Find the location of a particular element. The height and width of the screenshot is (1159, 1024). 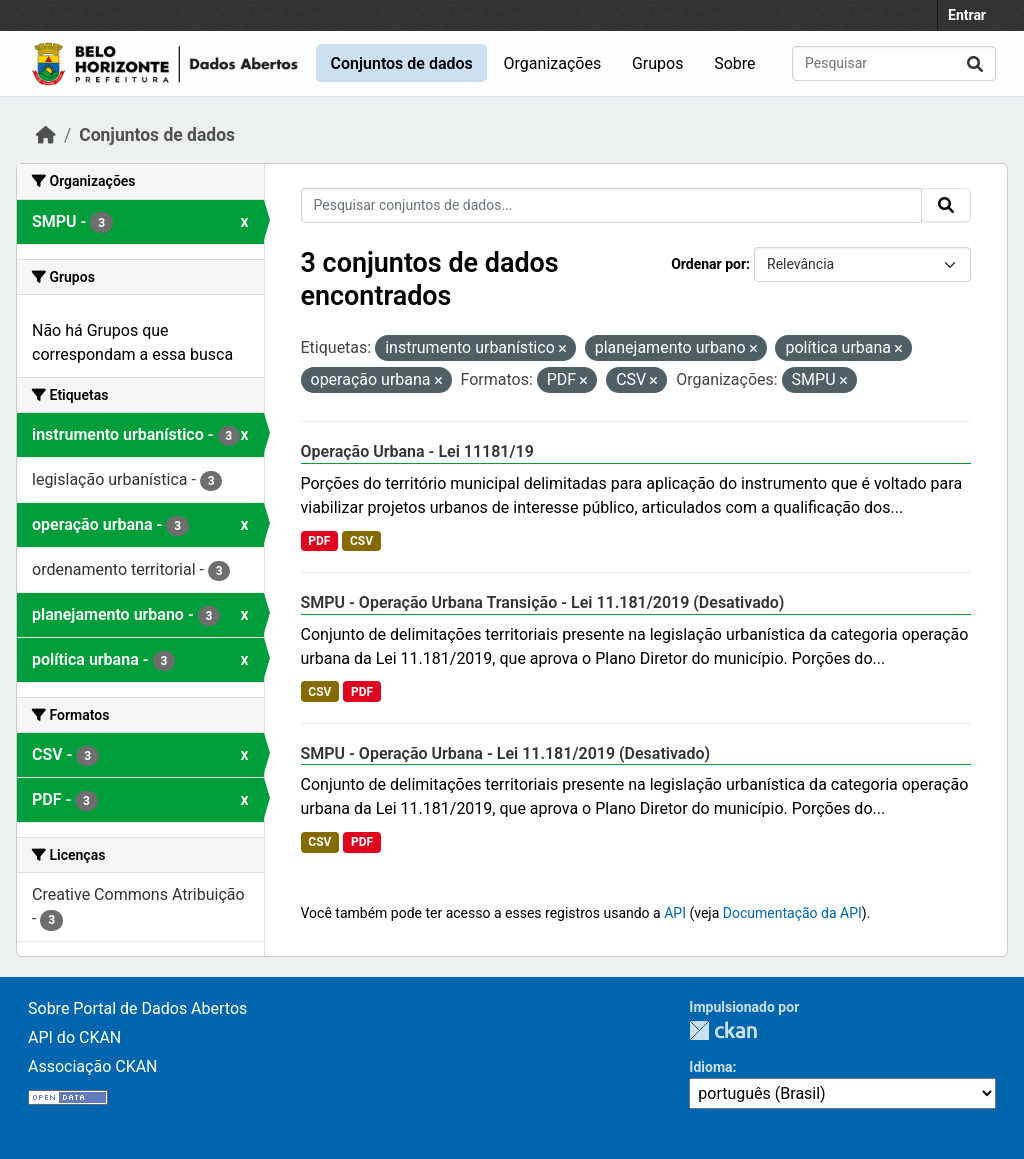

Ordenar por is located at coordinates (708, 264).